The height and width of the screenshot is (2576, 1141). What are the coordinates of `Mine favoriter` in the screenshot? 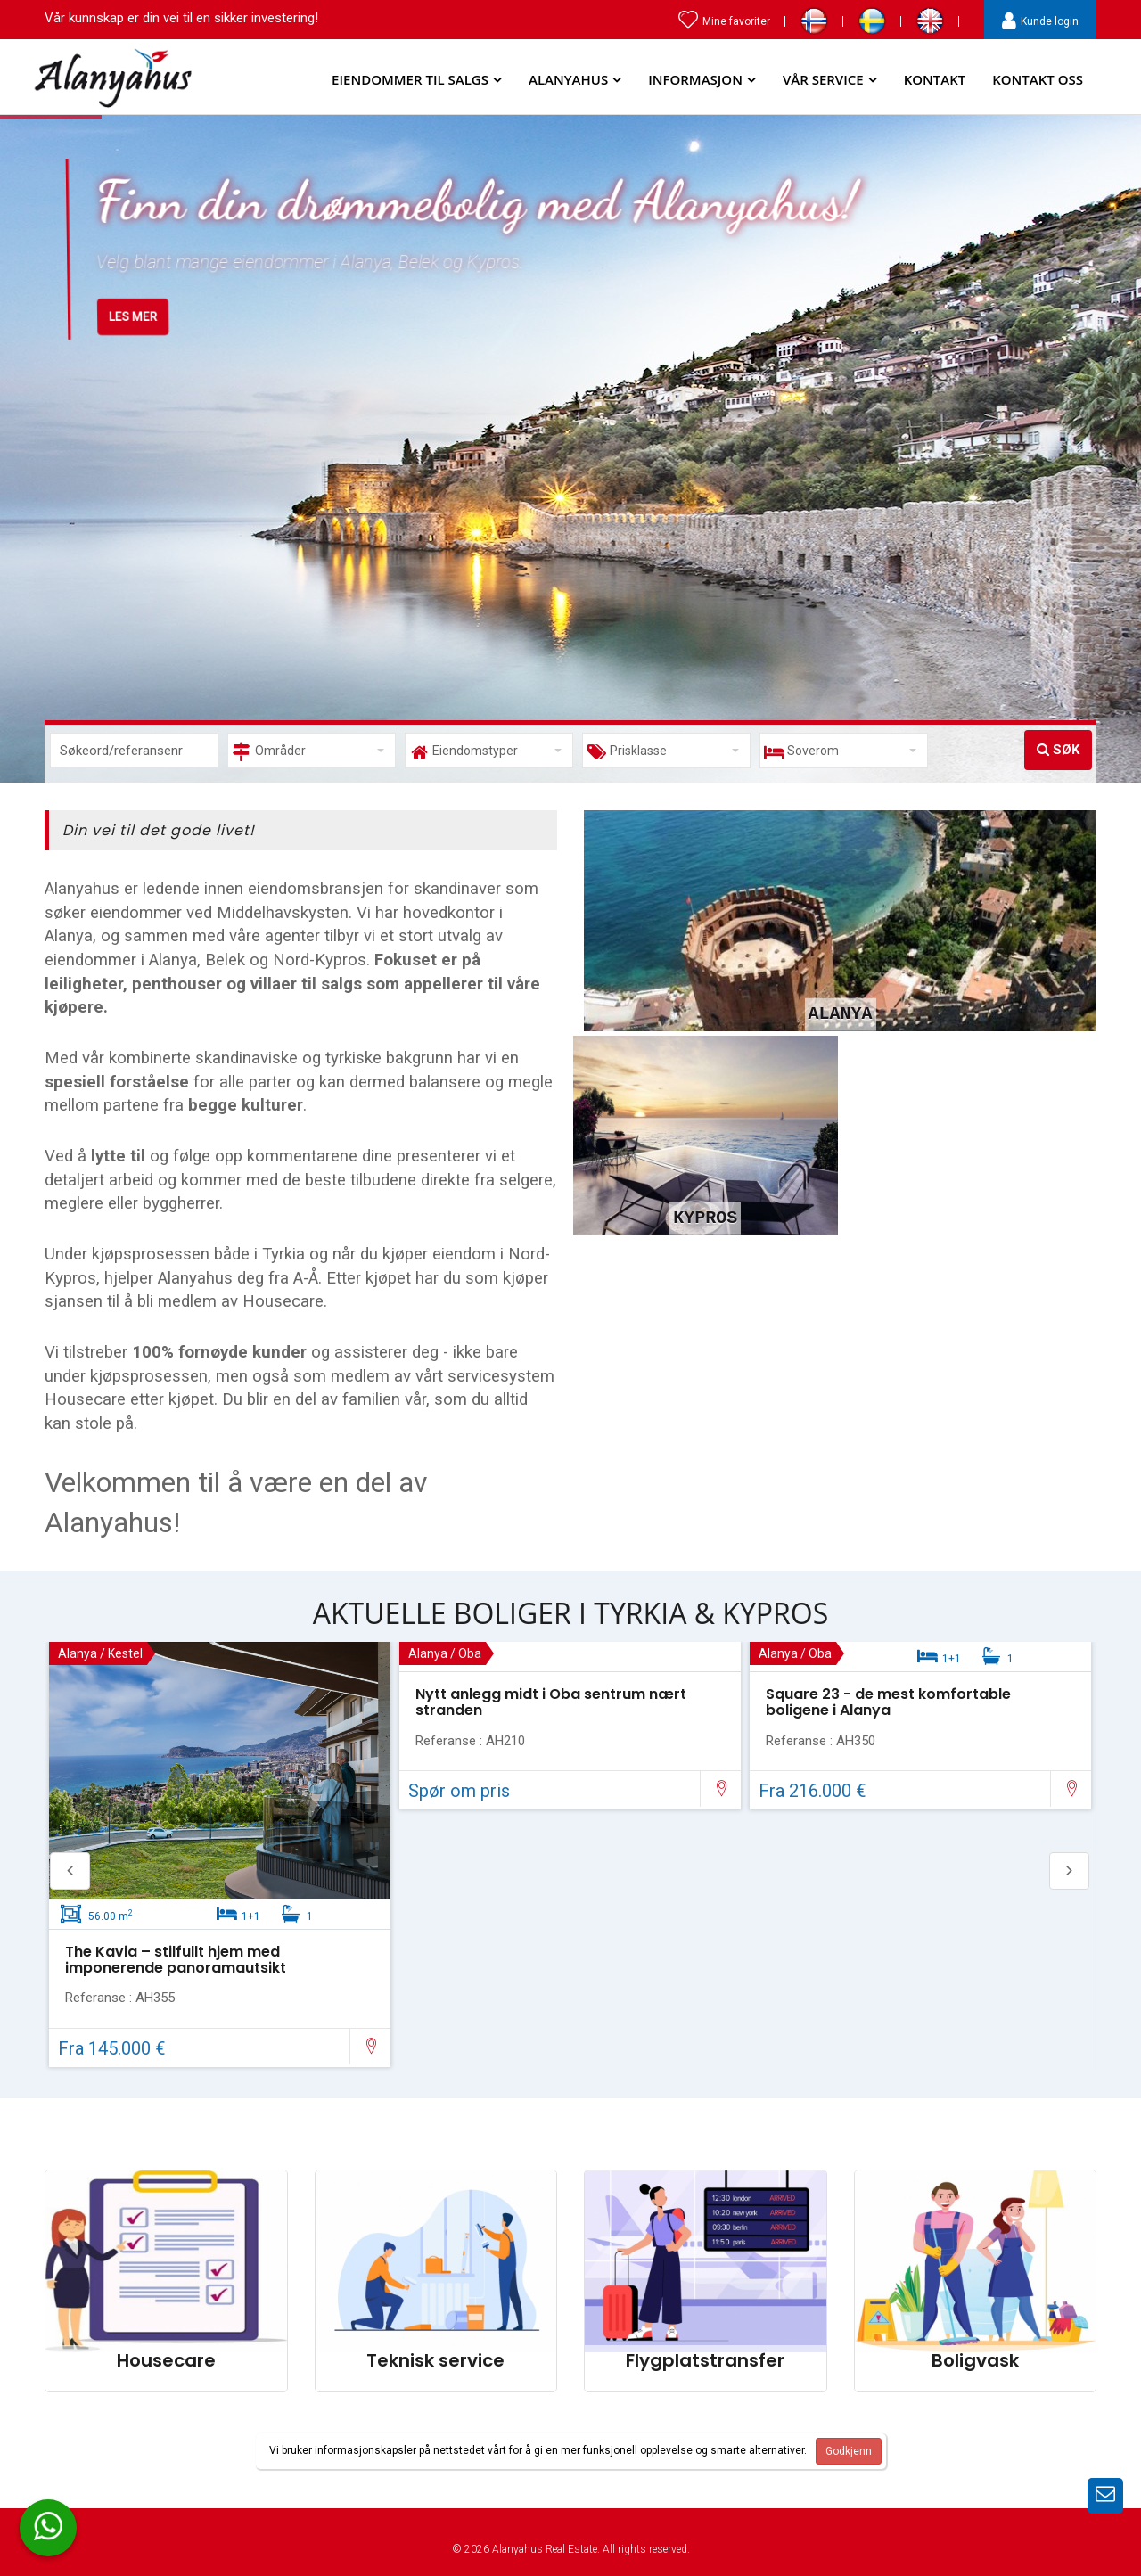 It's located at (724, 21).